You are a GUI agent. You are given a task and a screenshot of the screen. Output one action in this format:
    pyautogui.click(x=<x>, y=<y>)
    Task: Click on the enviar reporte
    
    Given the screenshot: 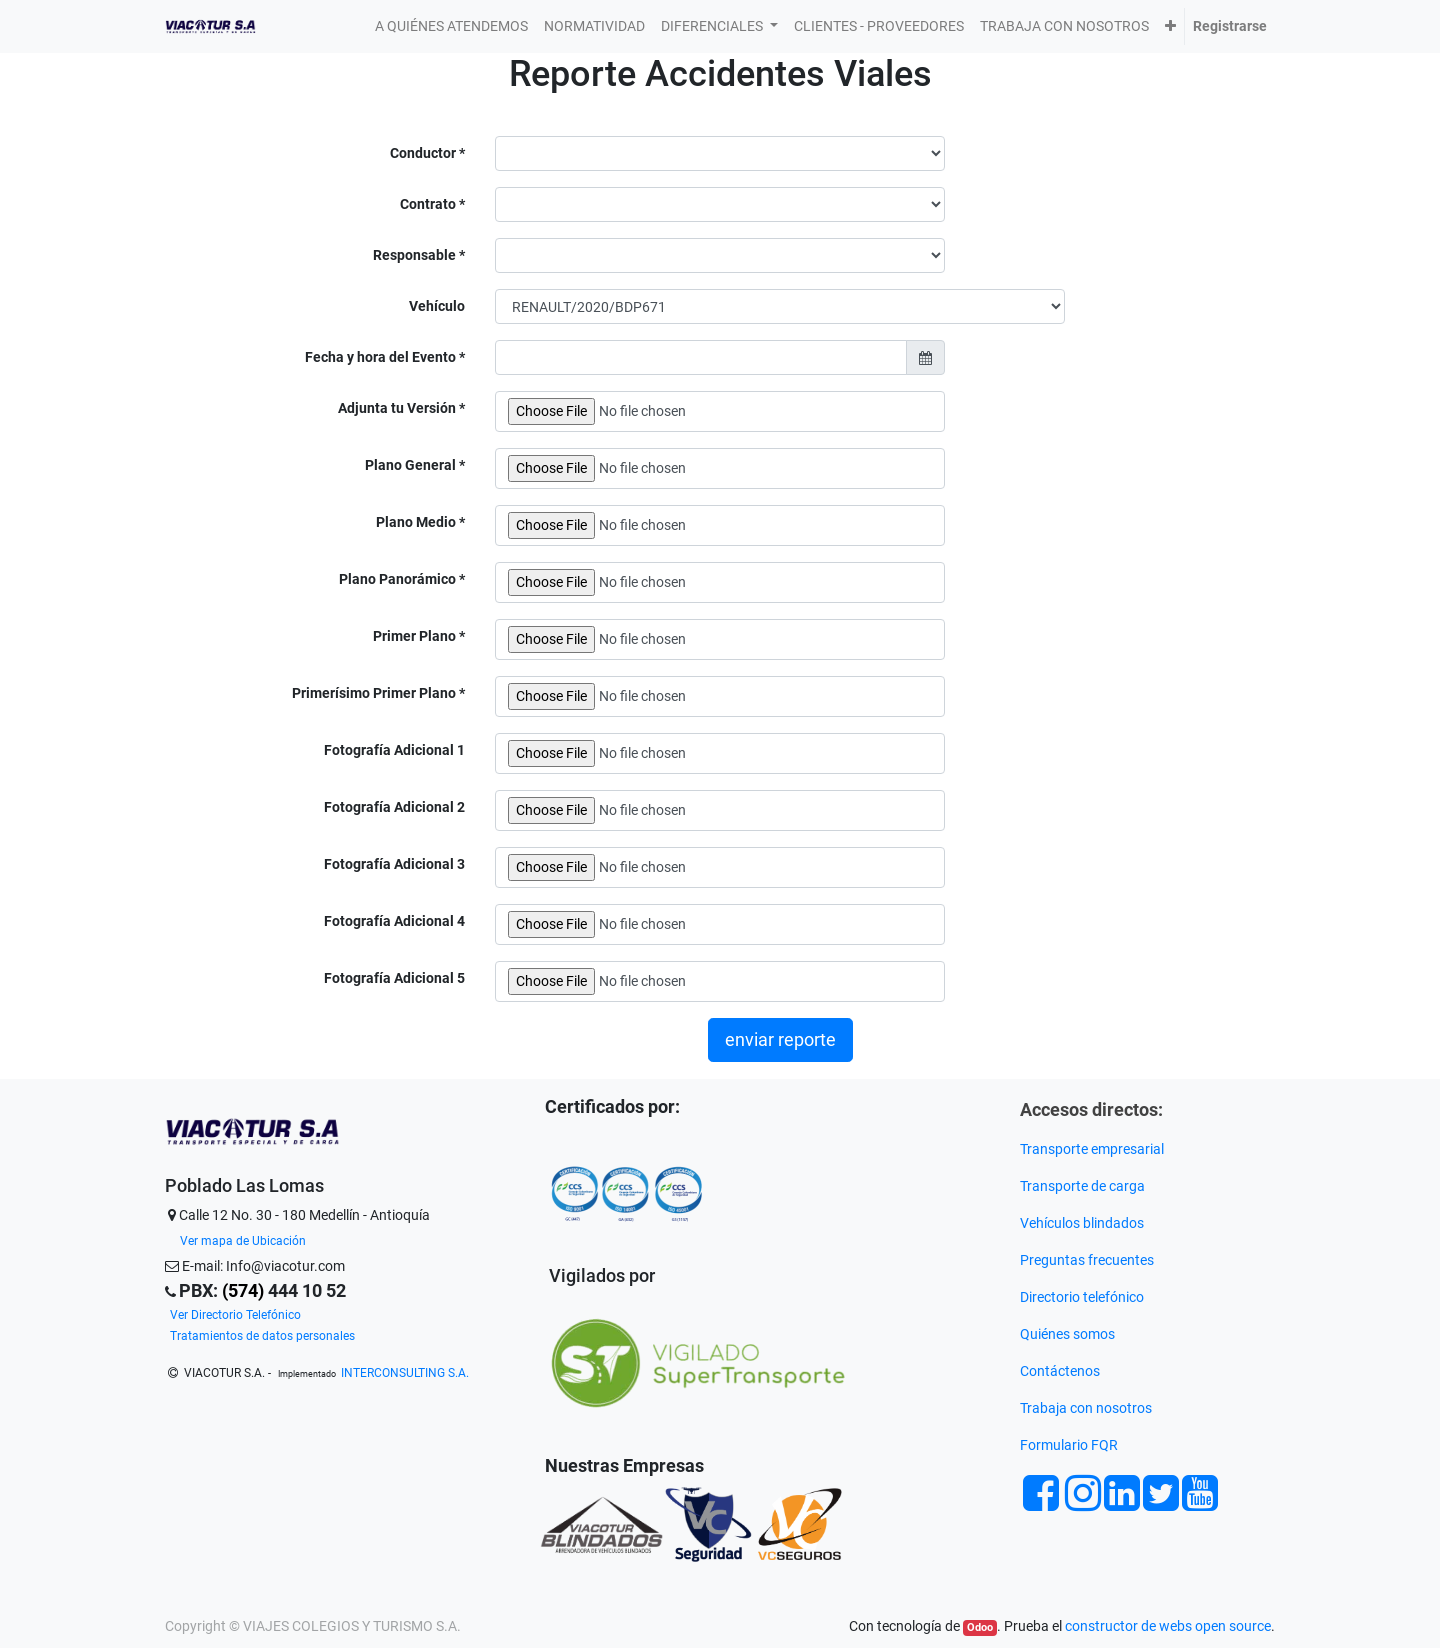 What is the action you would take?
    pyautogui.click(x=780, y=1040)
    